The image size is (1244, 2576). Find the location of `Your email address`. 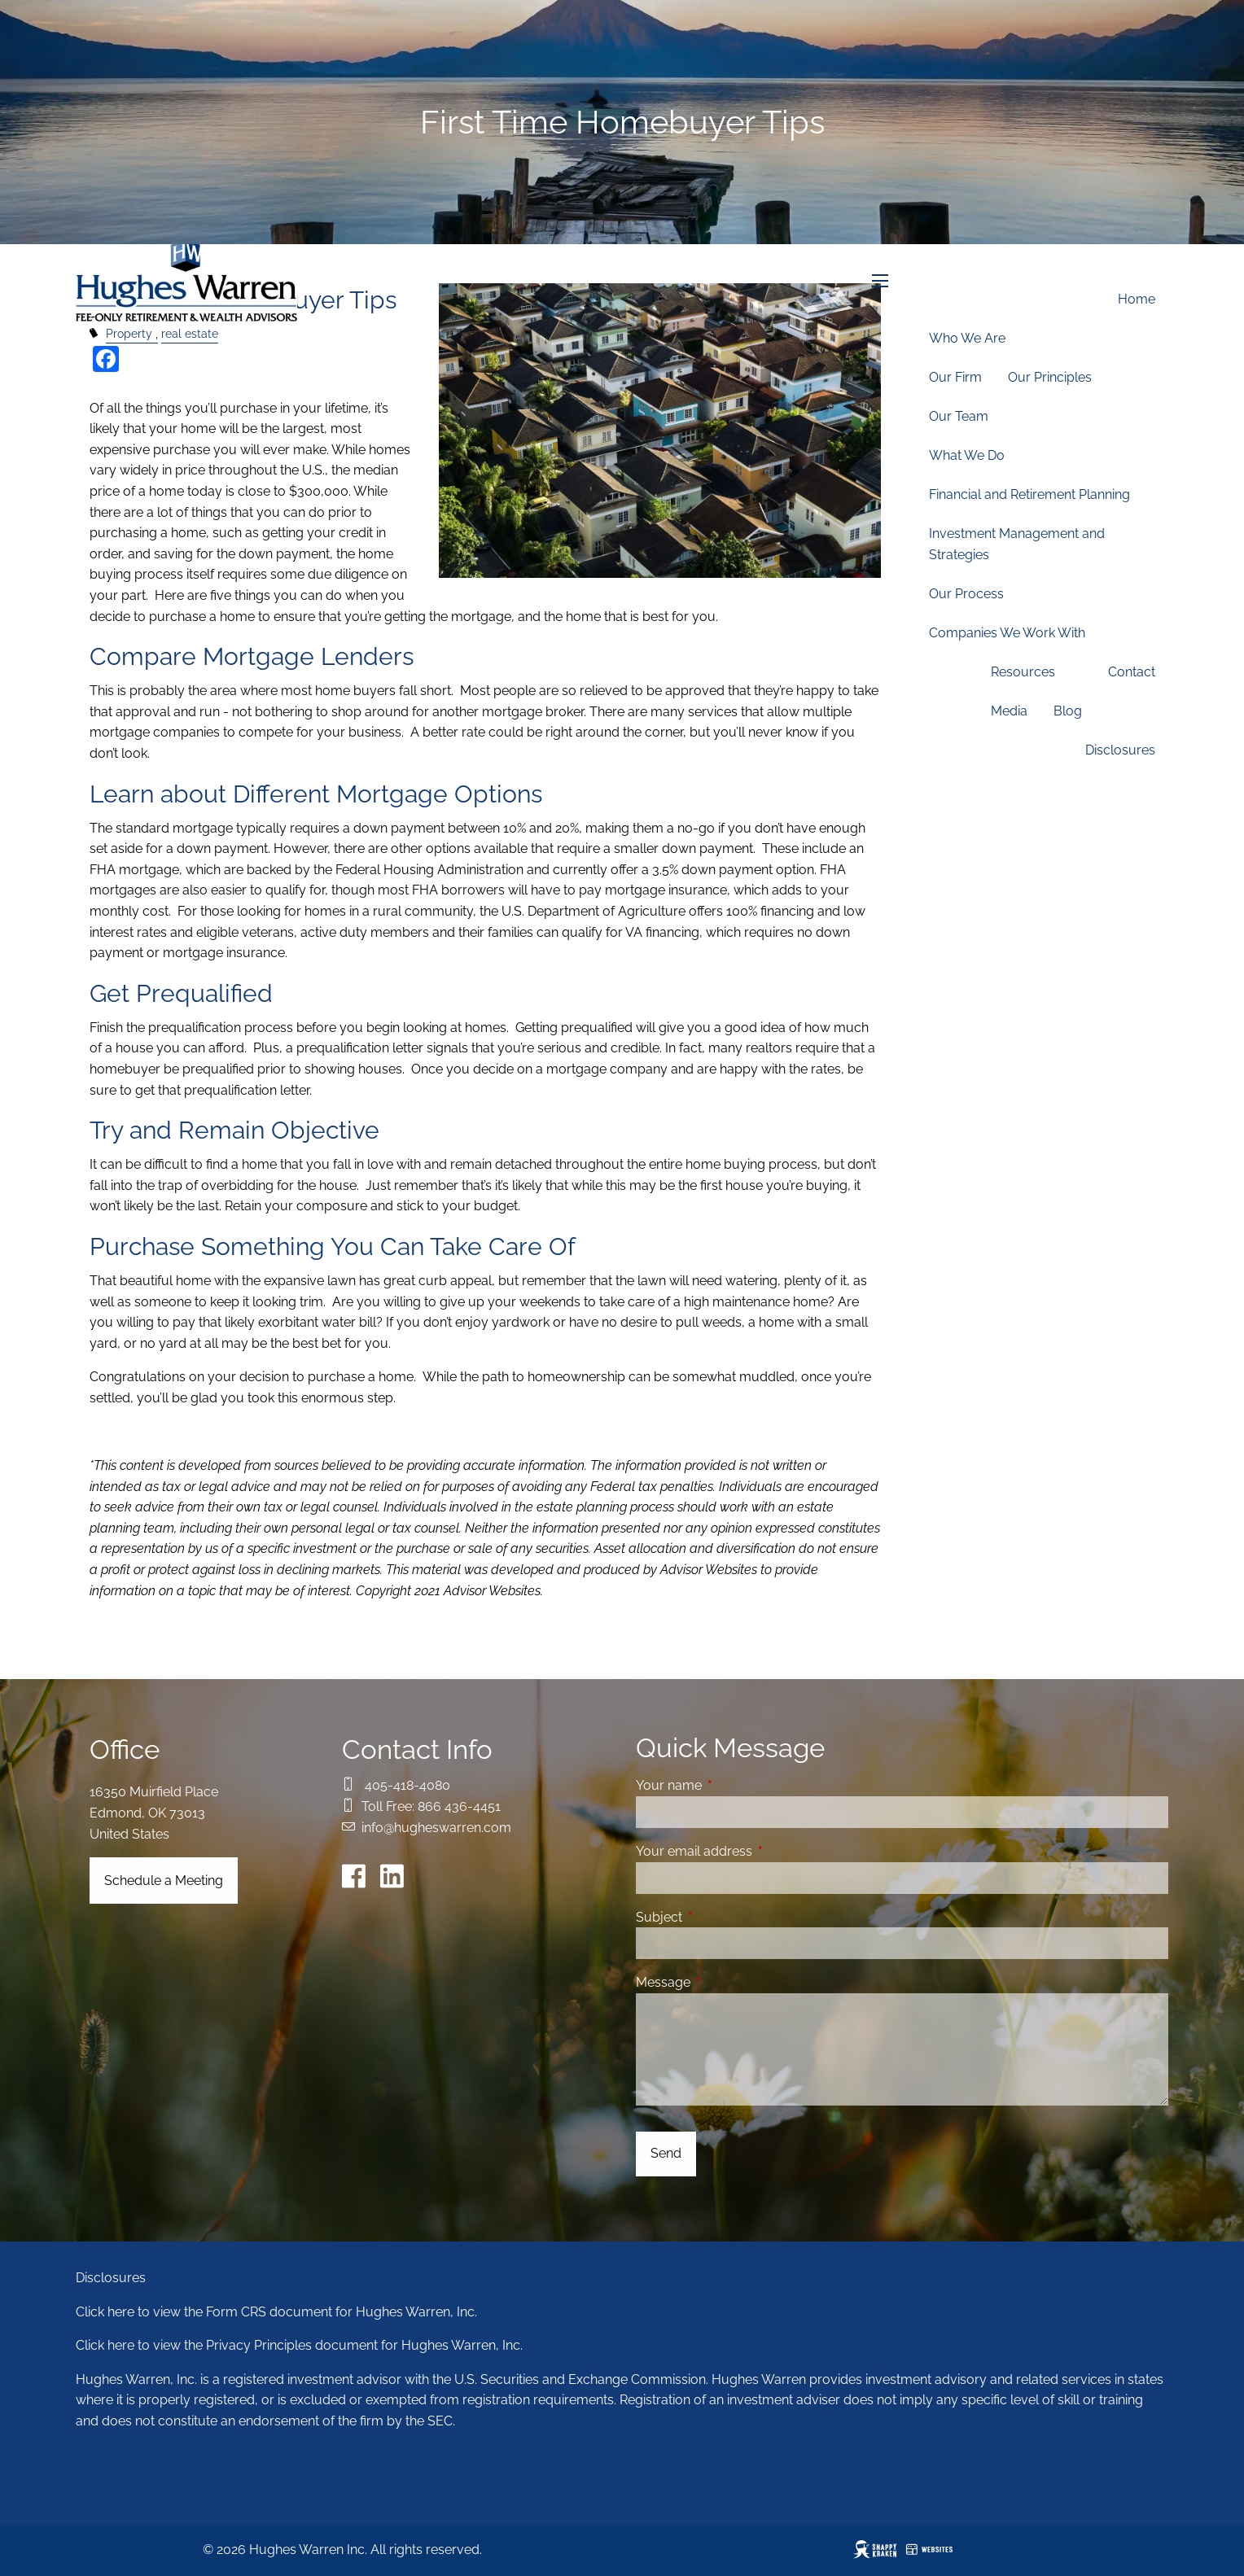

Your email address is located at coordinates (757, 1851).